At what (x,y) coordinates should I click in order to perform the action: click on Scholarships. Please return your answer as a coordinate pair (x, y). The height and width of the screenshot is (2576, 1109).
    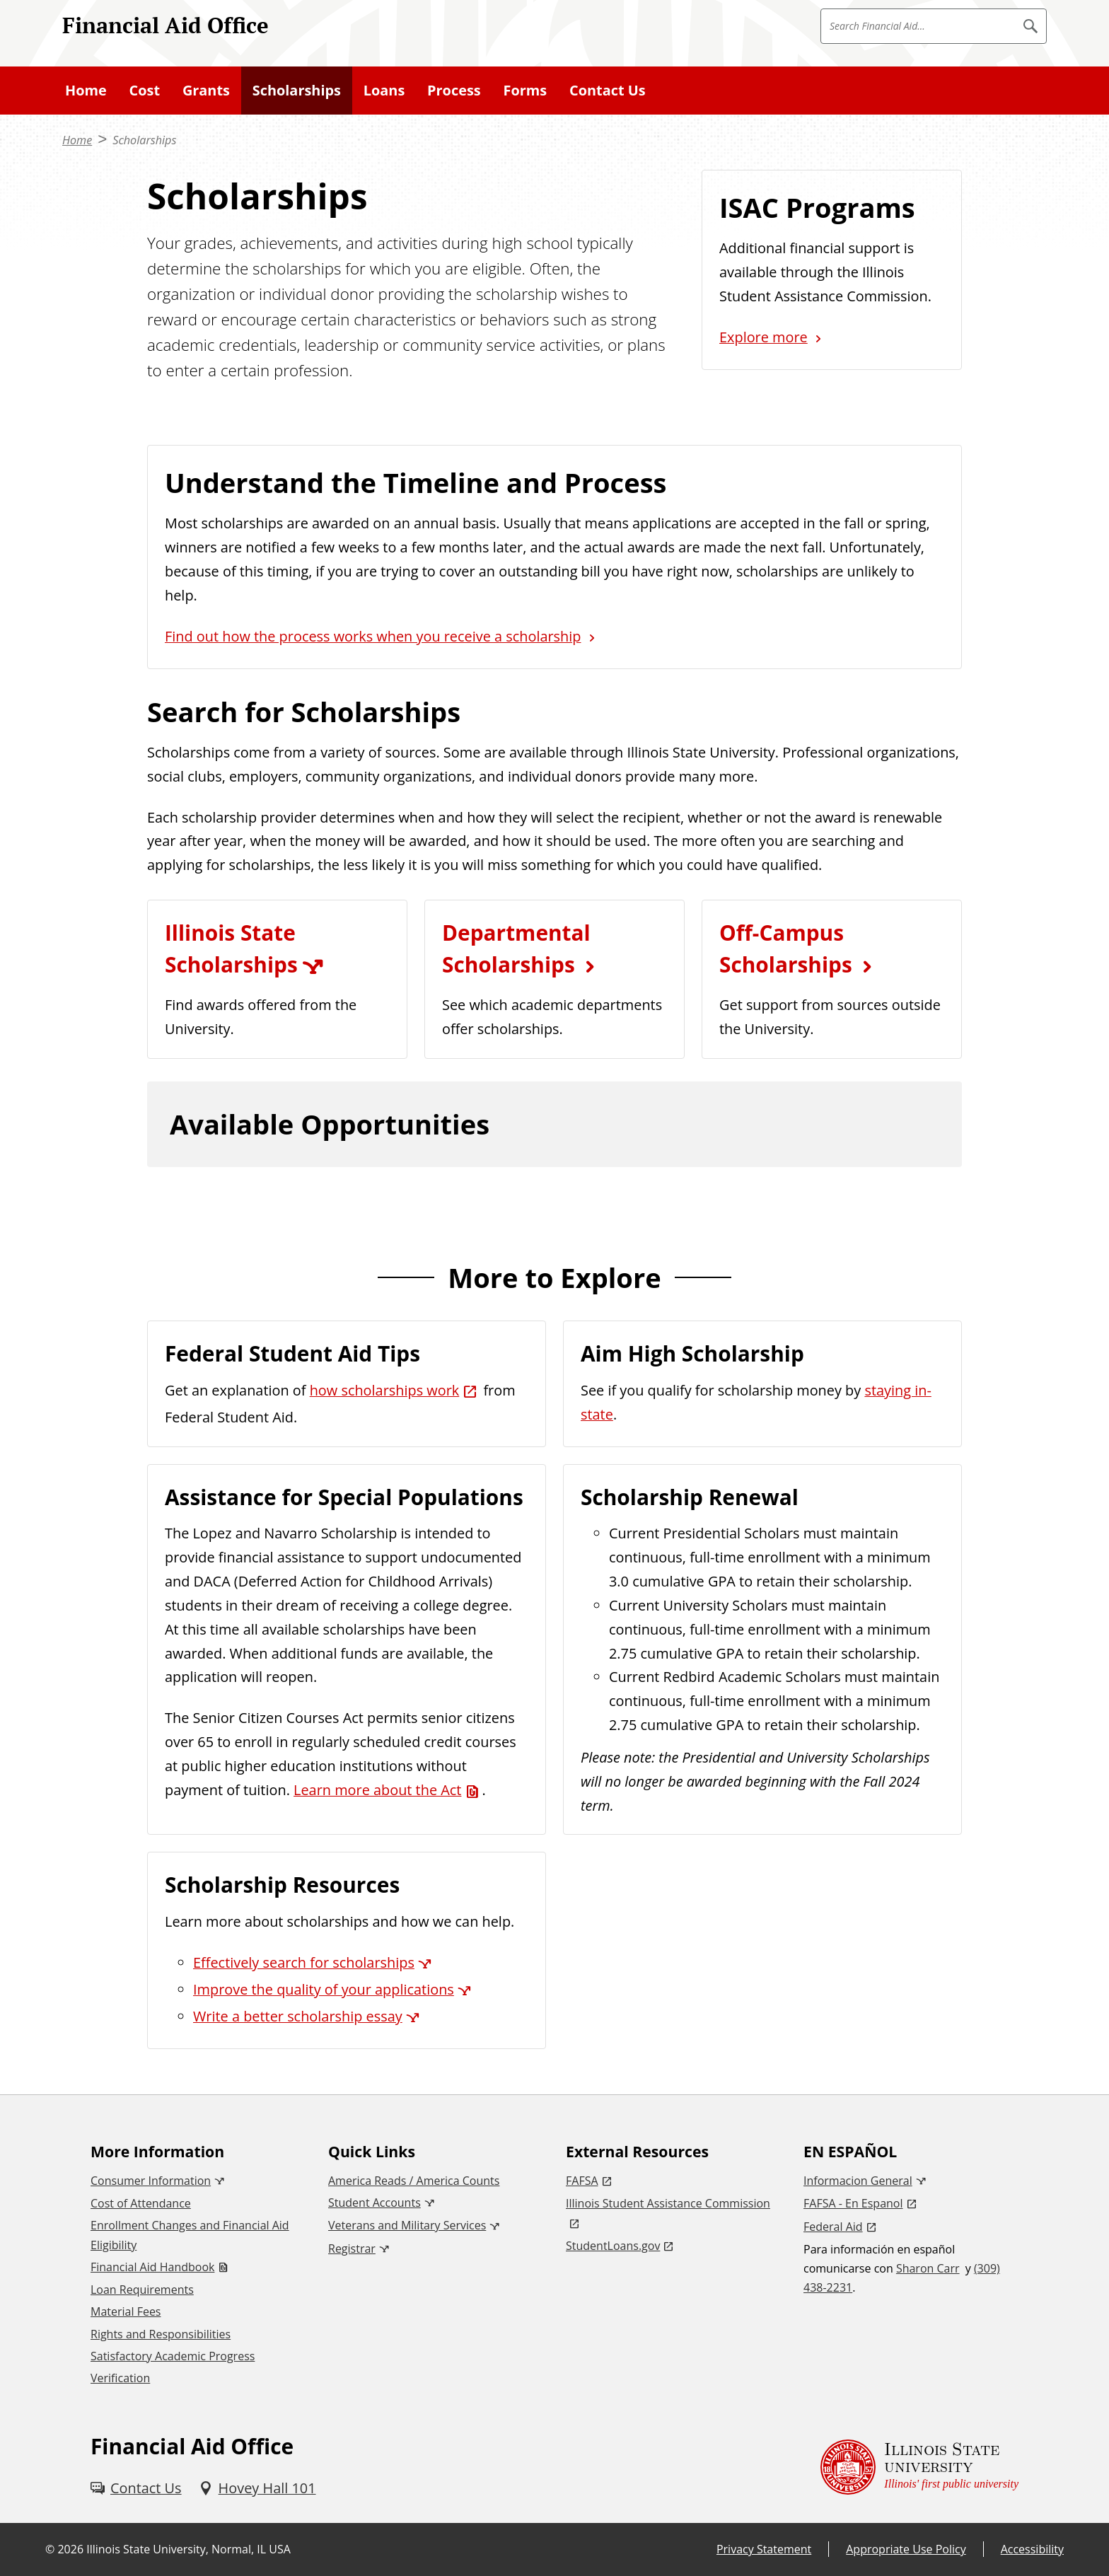
    Looking at the image, I should click on (296, 90).